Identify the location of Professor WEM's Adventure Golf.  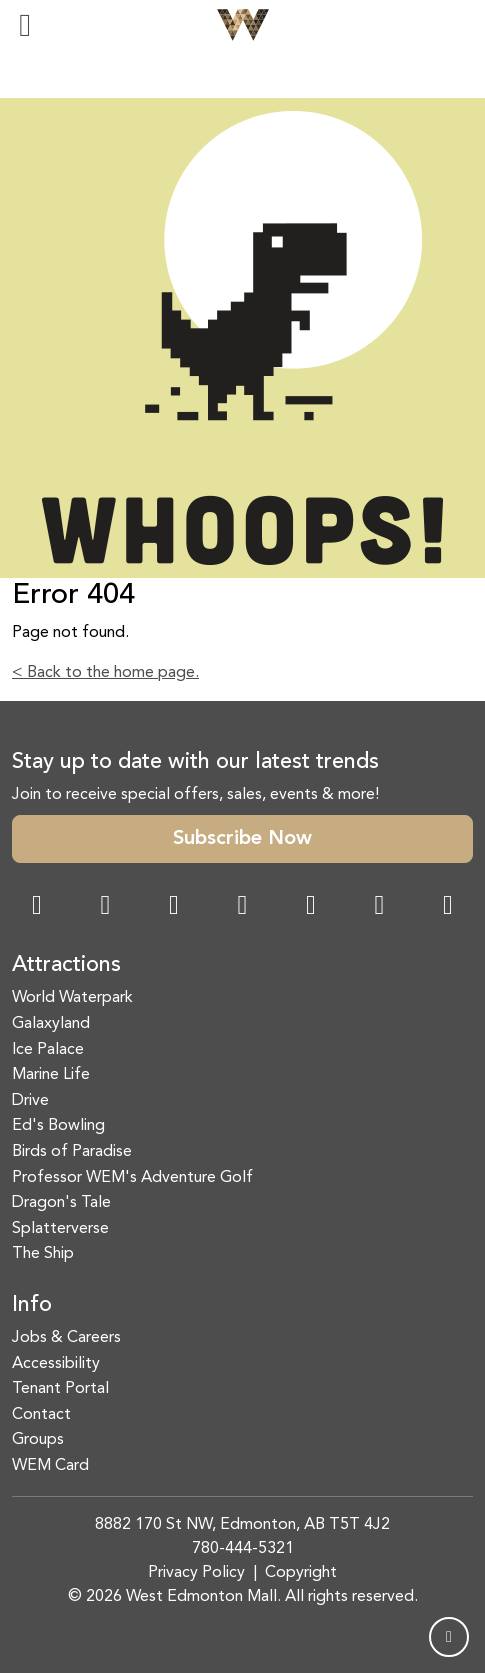
(132, 1178).